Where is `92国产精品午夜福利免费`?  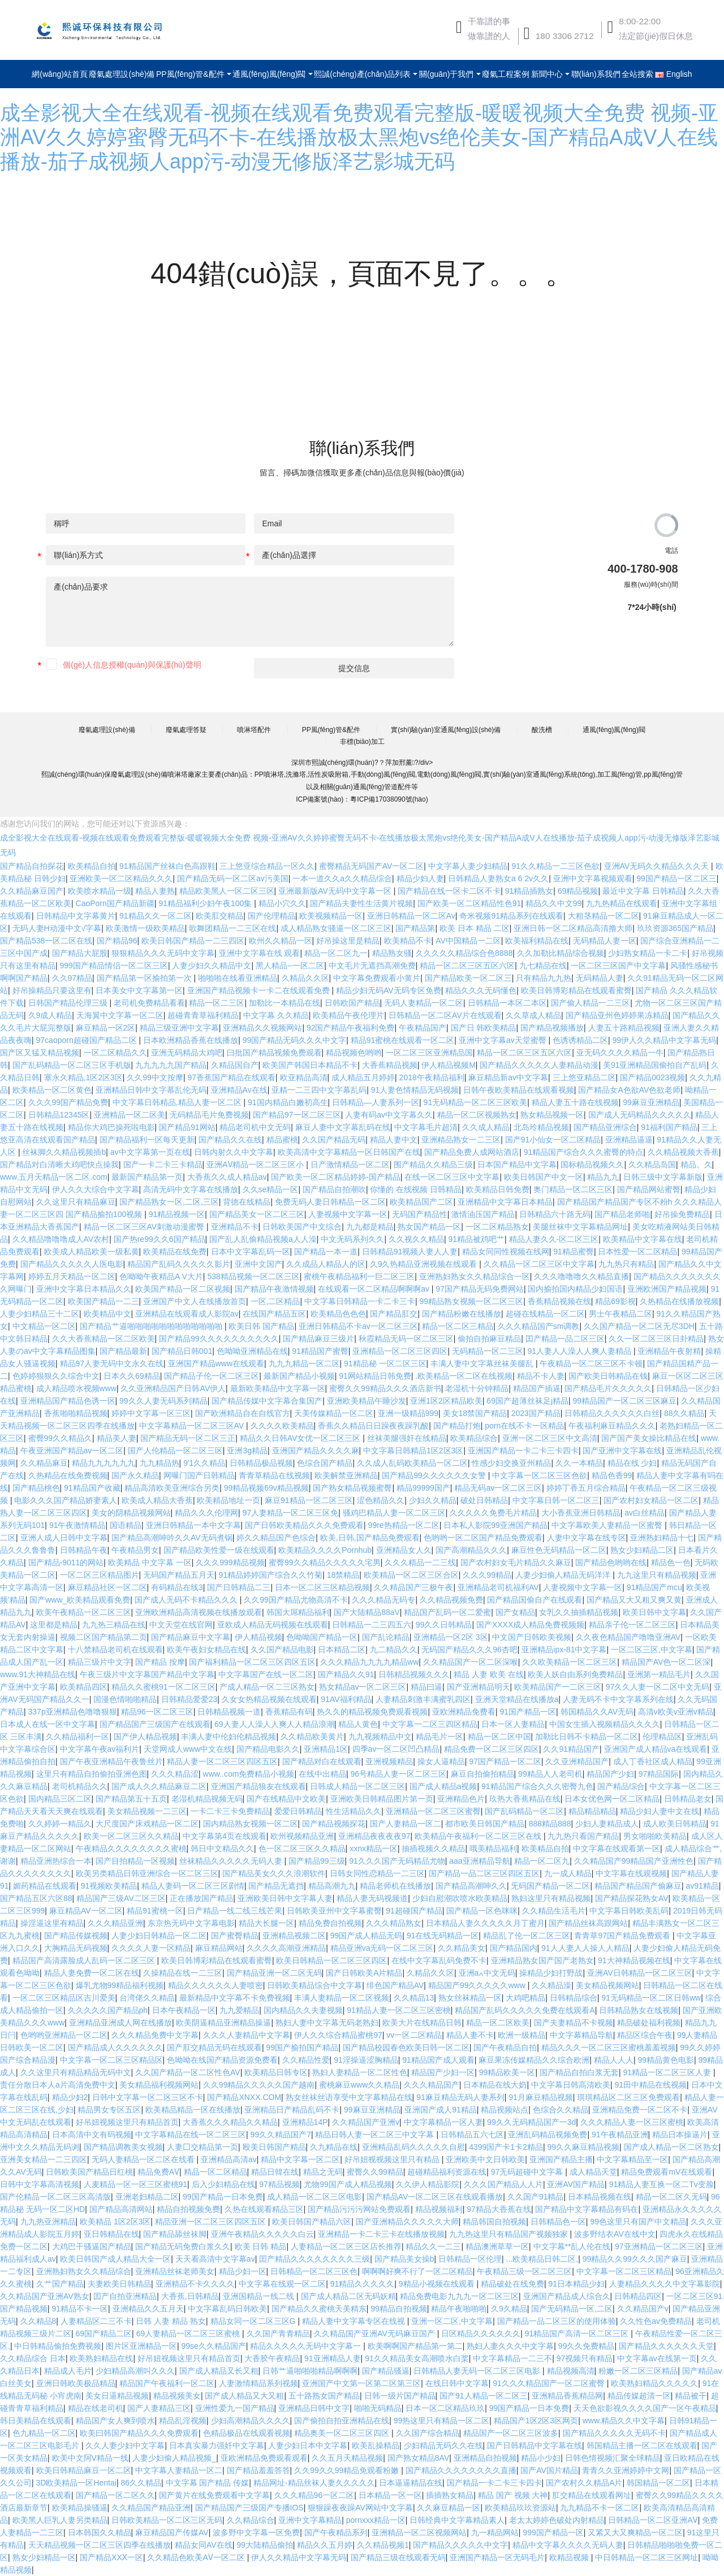 92国产精品午夜福利免费 is located at coordinates (351, 1027).